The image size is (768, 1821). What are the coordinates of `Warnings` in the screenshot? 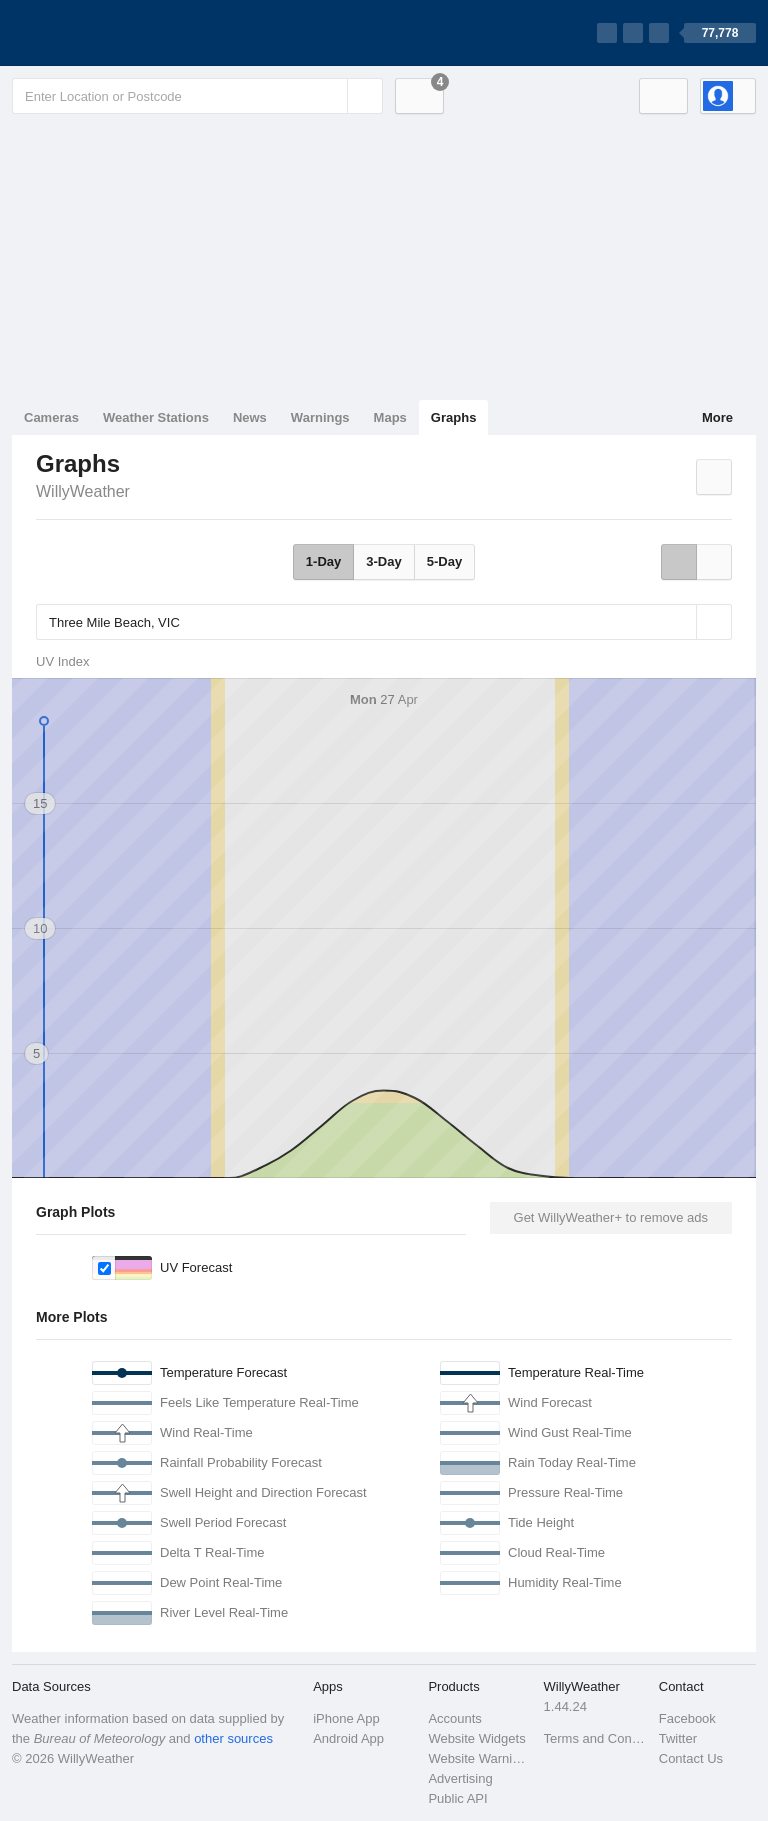 It's located at (320, 417).